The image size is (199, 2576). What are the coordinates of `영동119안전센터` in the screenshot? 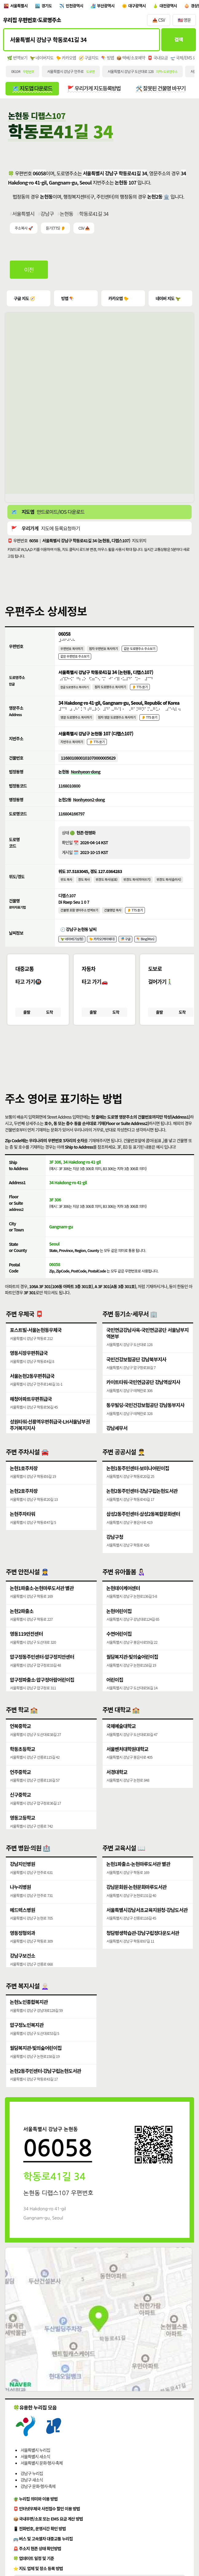 It's located at (26, 1648).